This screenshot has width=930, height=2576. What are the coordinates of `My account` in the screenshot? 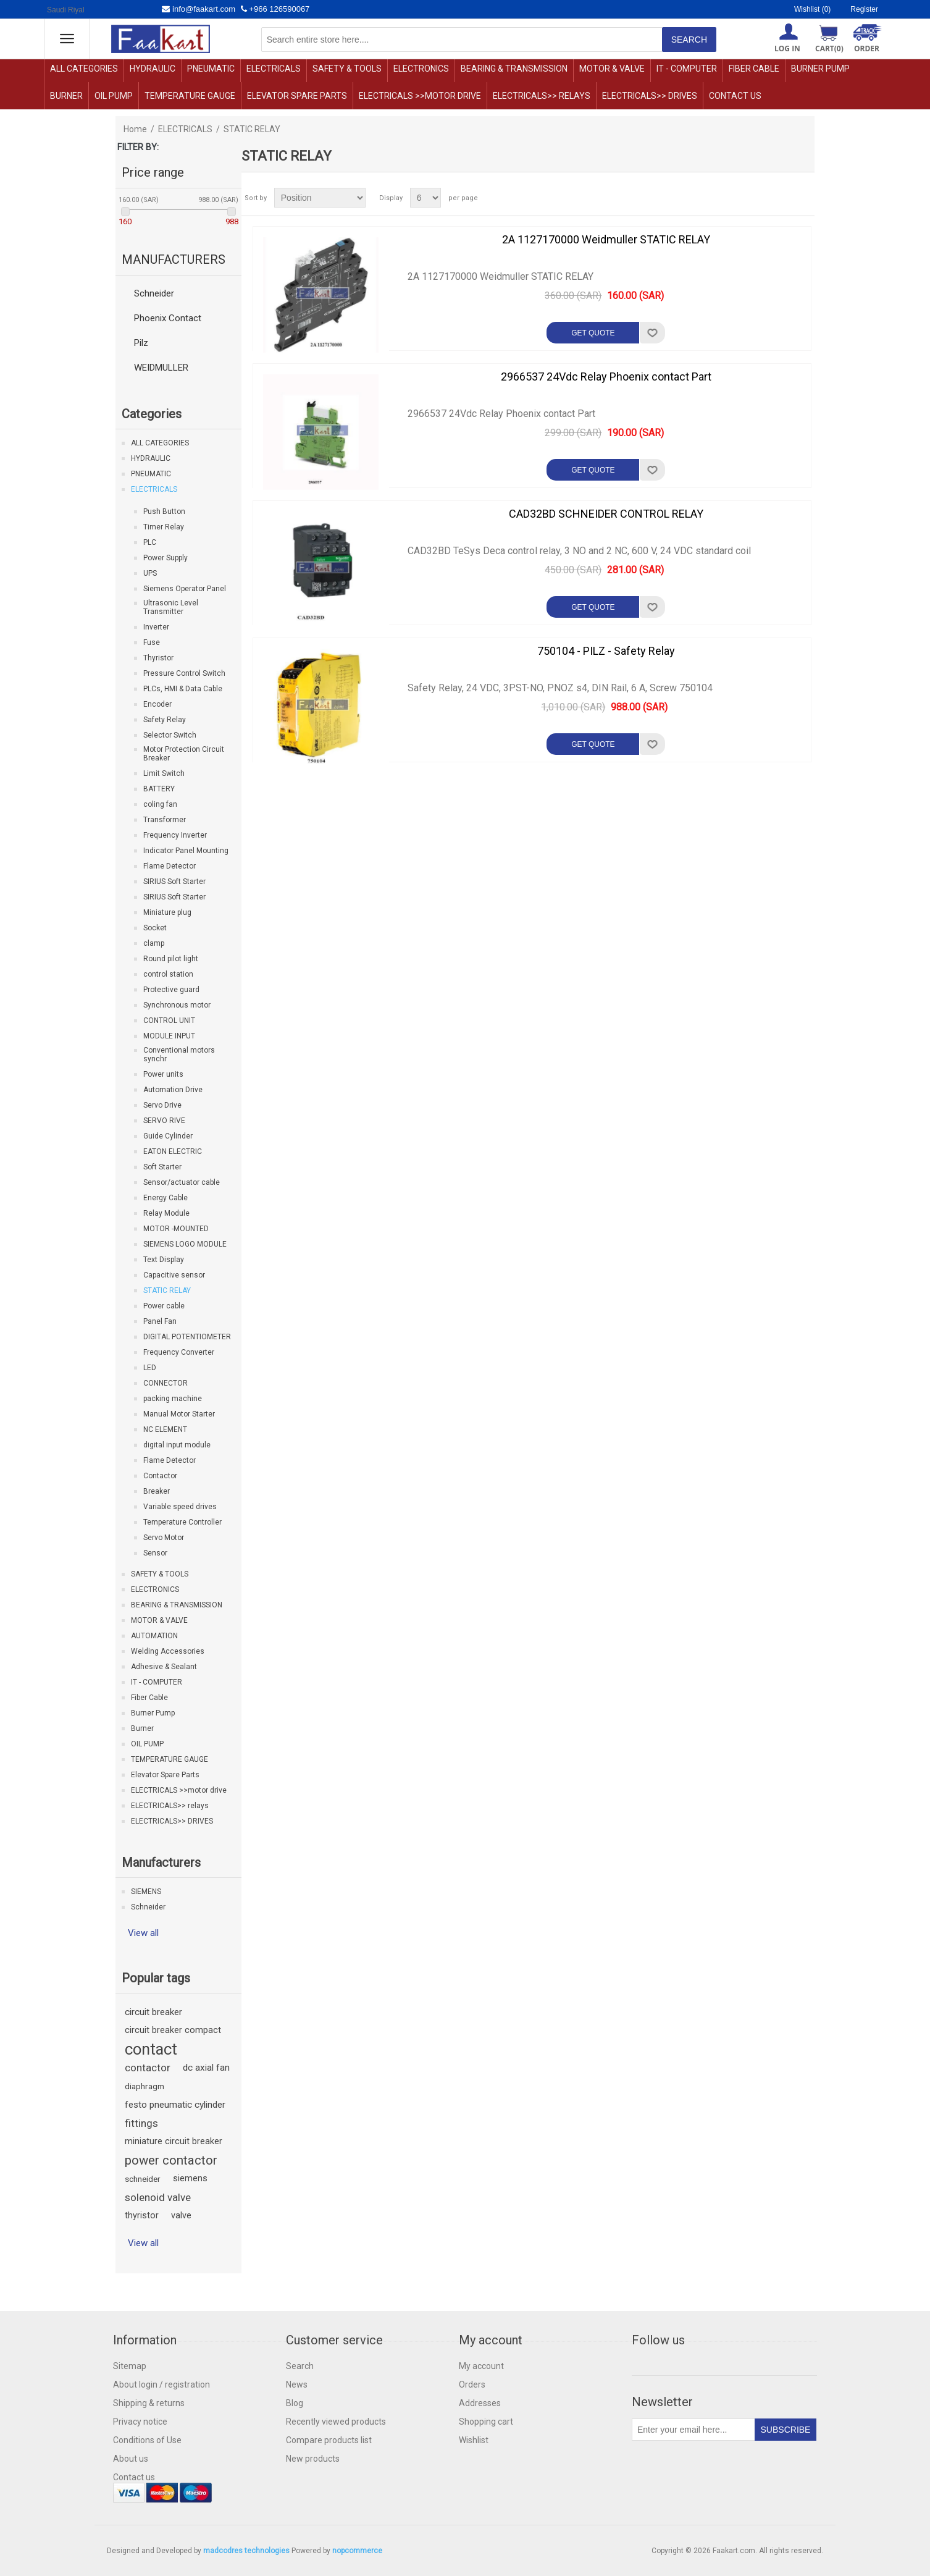 It's located at (481, 2366).